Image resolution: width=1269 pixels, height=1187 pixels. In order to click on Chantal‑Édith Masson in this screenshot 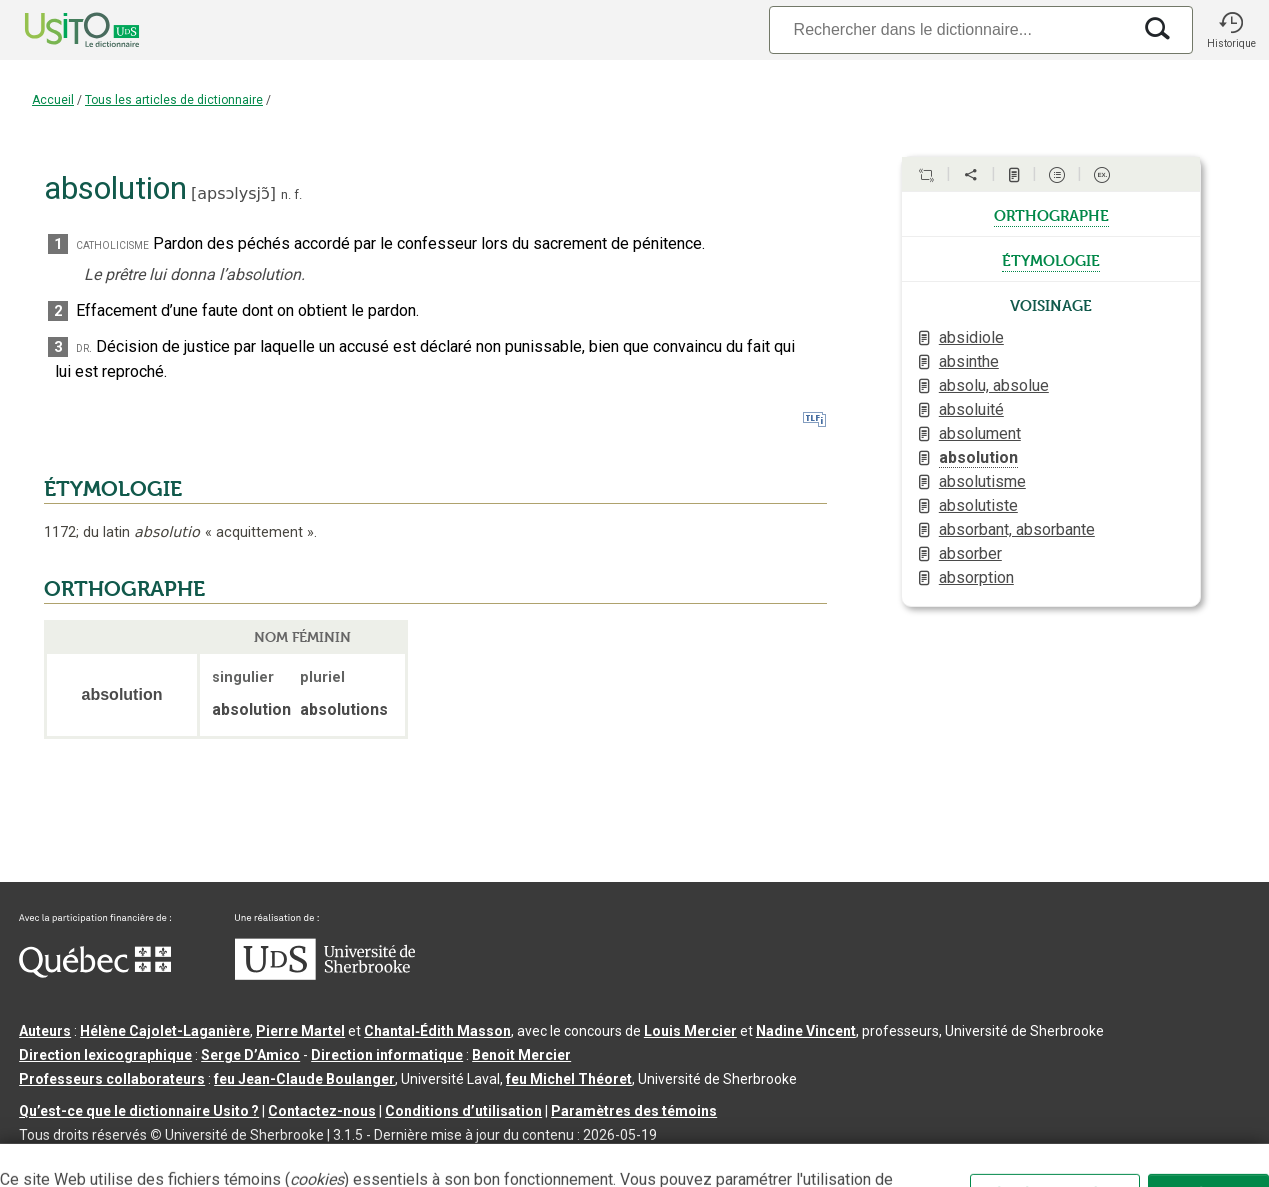, I will do `click(437, 1031)`.